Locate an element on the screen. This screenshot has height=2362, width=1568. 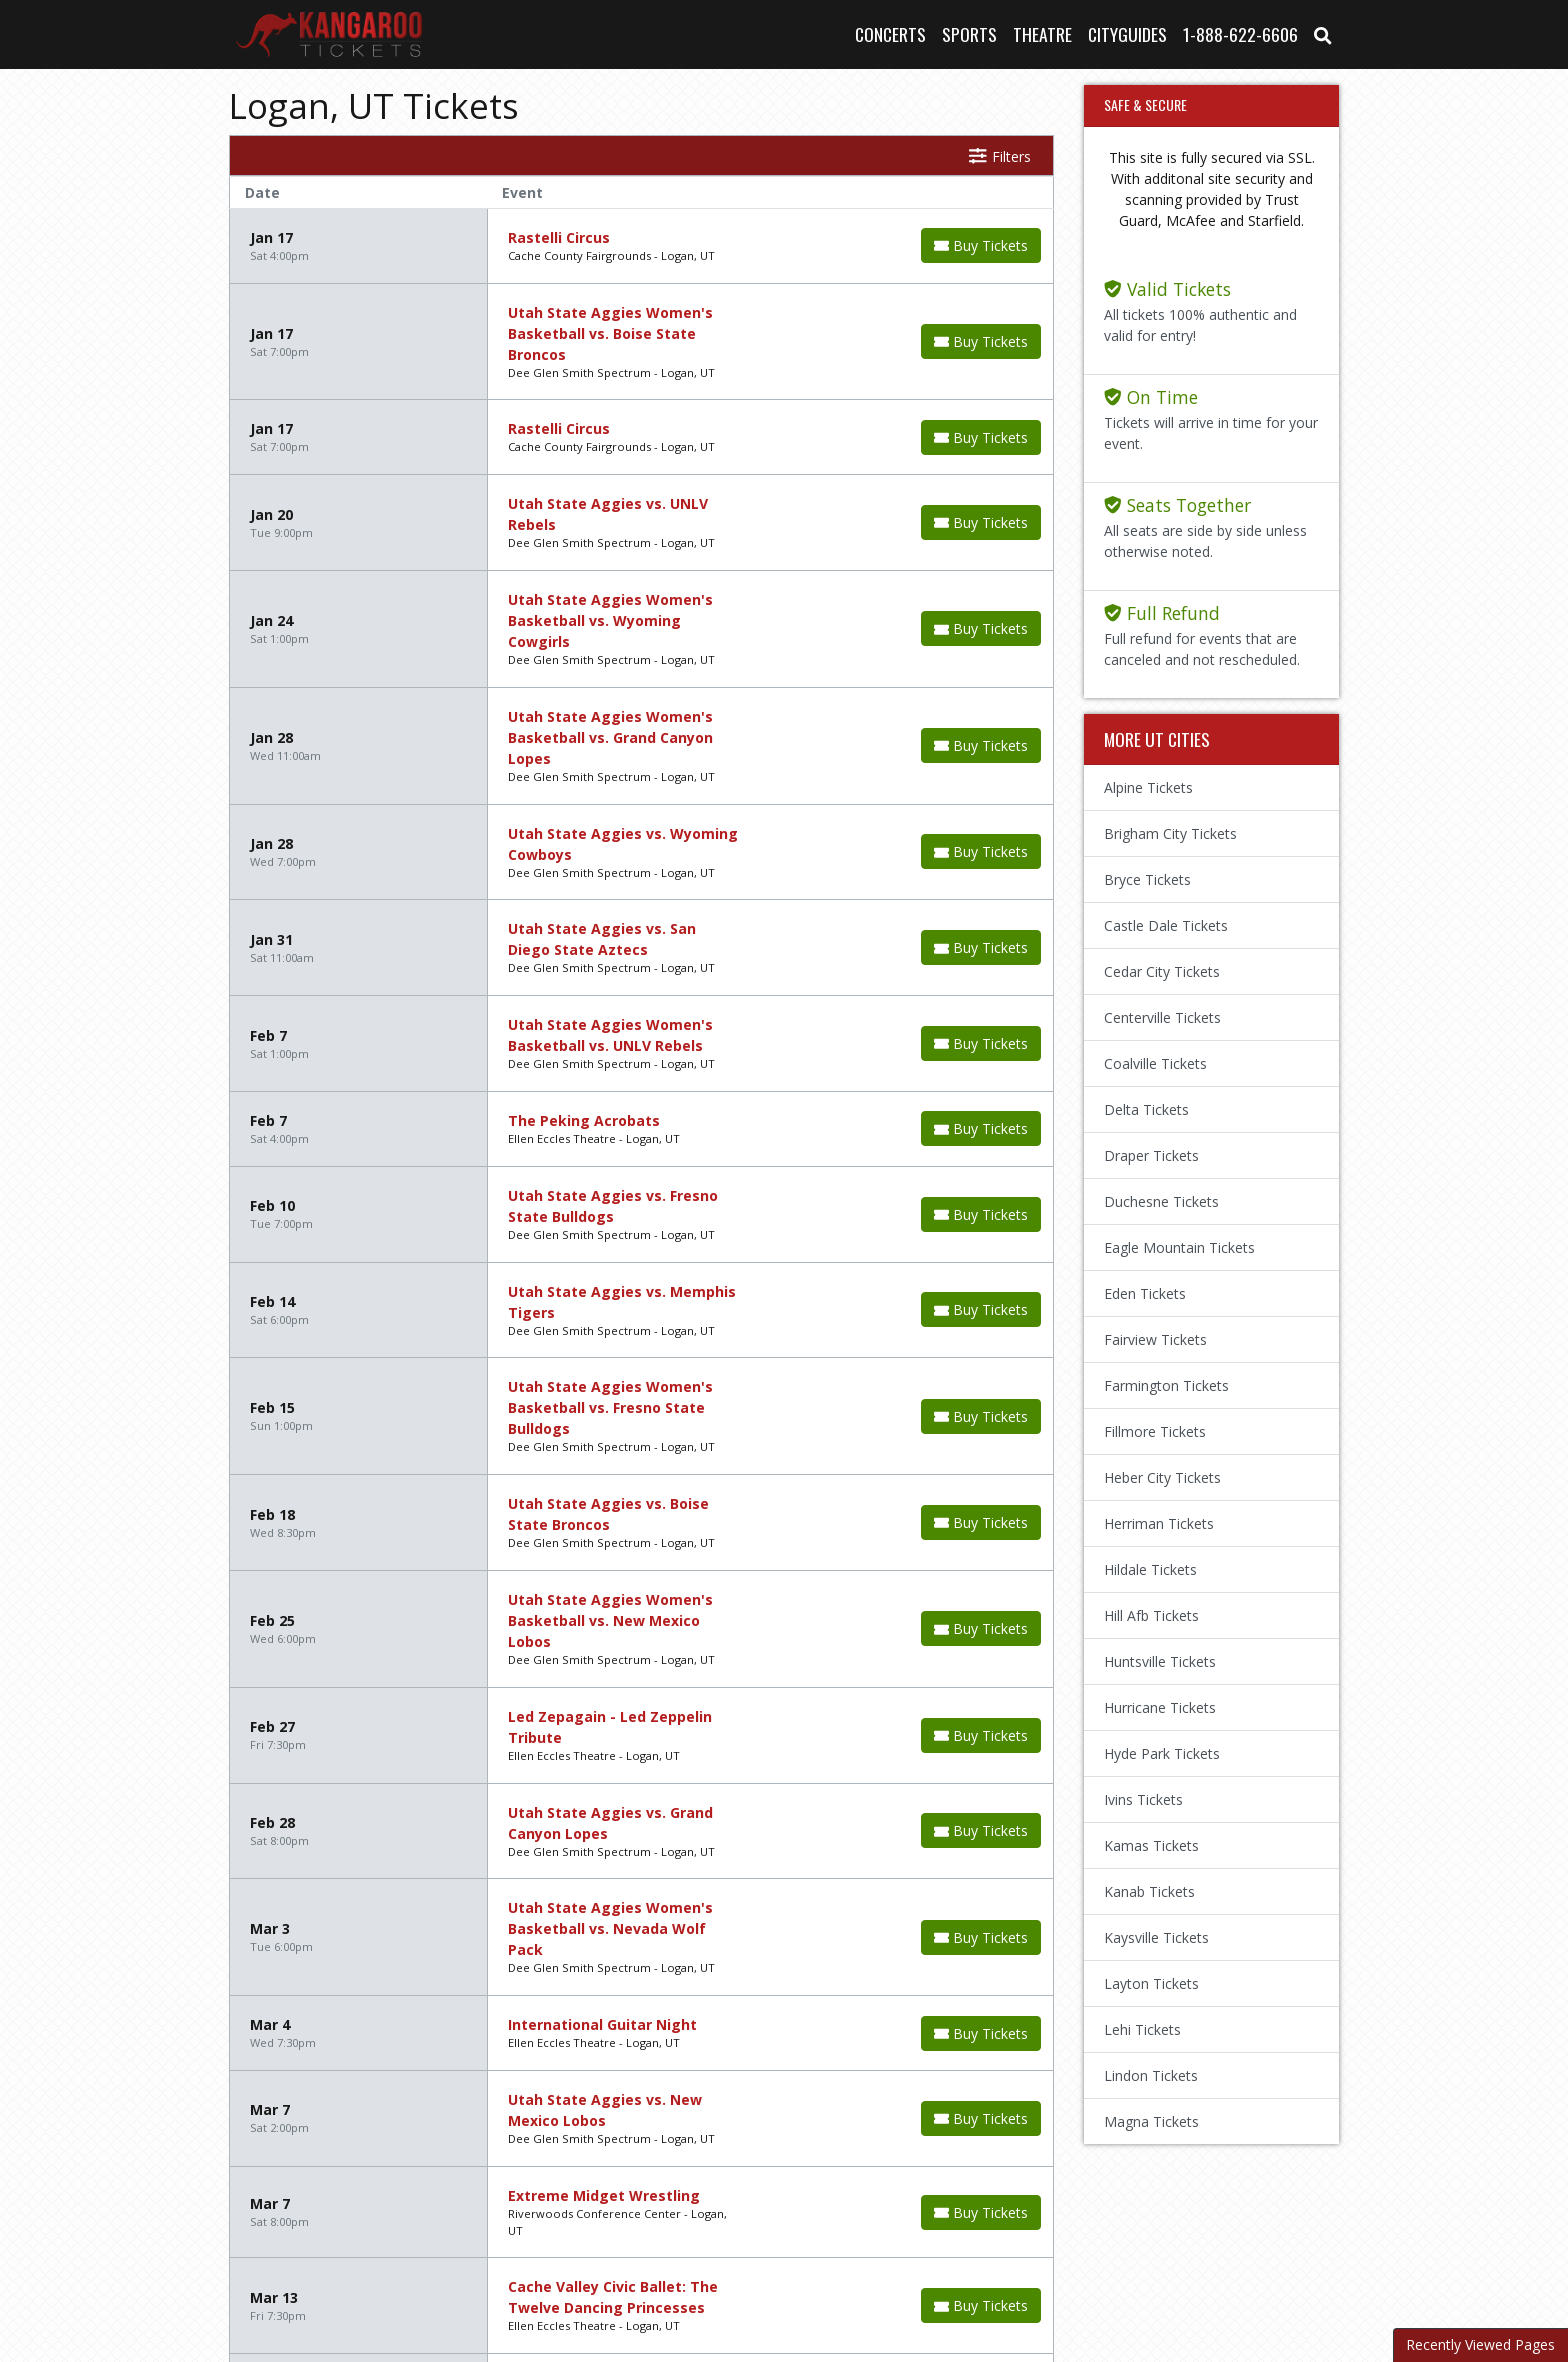
show events is located at coordinates (880, 2102).